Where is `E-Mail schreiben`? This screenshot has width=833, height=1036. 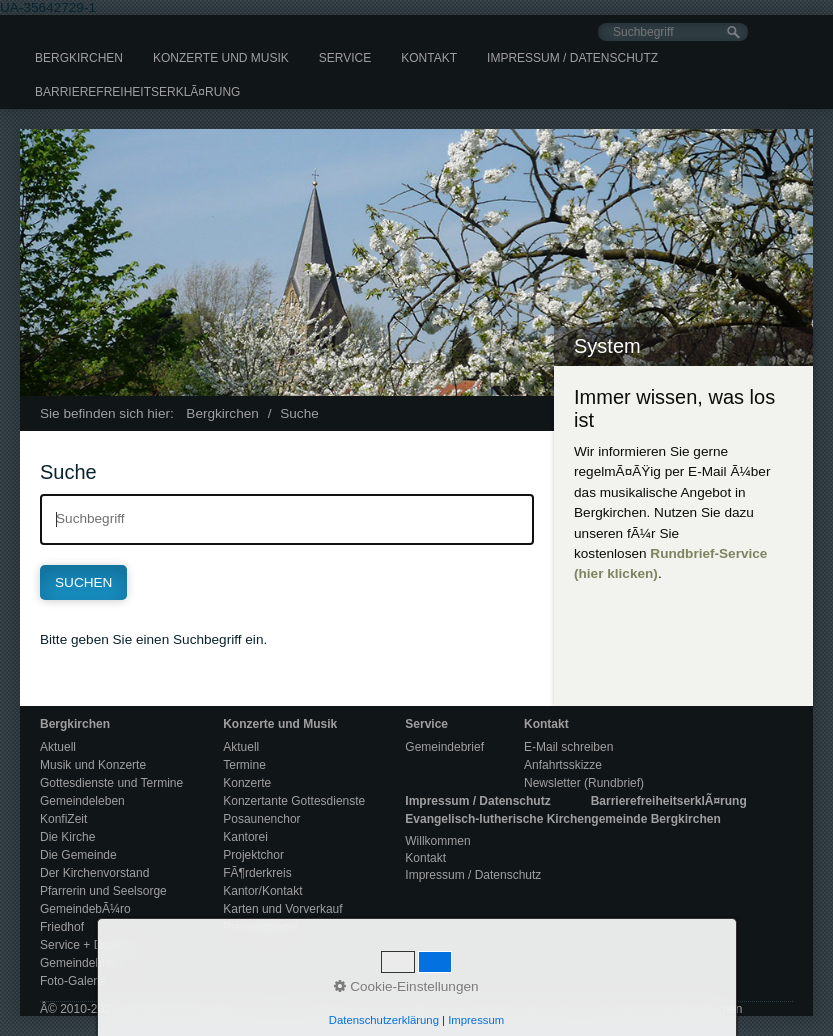
E-Mail schreiben is located at coordinates (568, 747).